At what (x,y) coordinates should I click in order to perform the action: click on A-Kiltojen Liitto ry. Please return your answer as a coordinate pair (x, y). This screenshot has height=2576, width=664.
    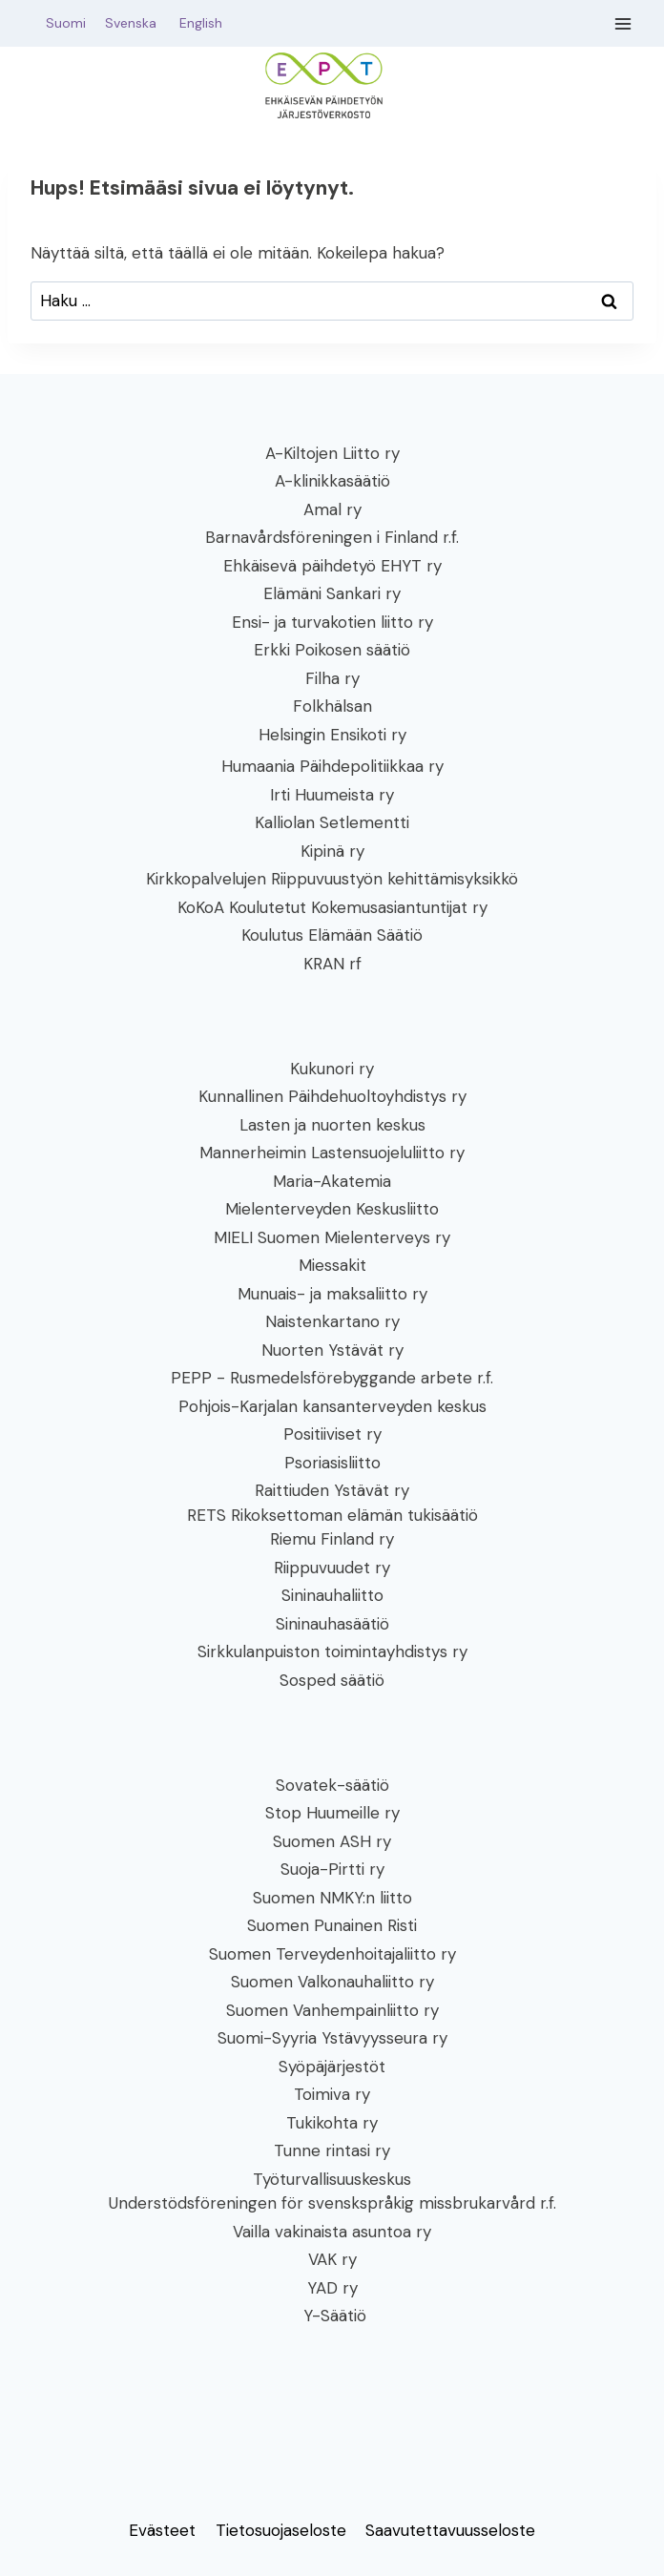
    Looking at the image, I should click on (332, 453).